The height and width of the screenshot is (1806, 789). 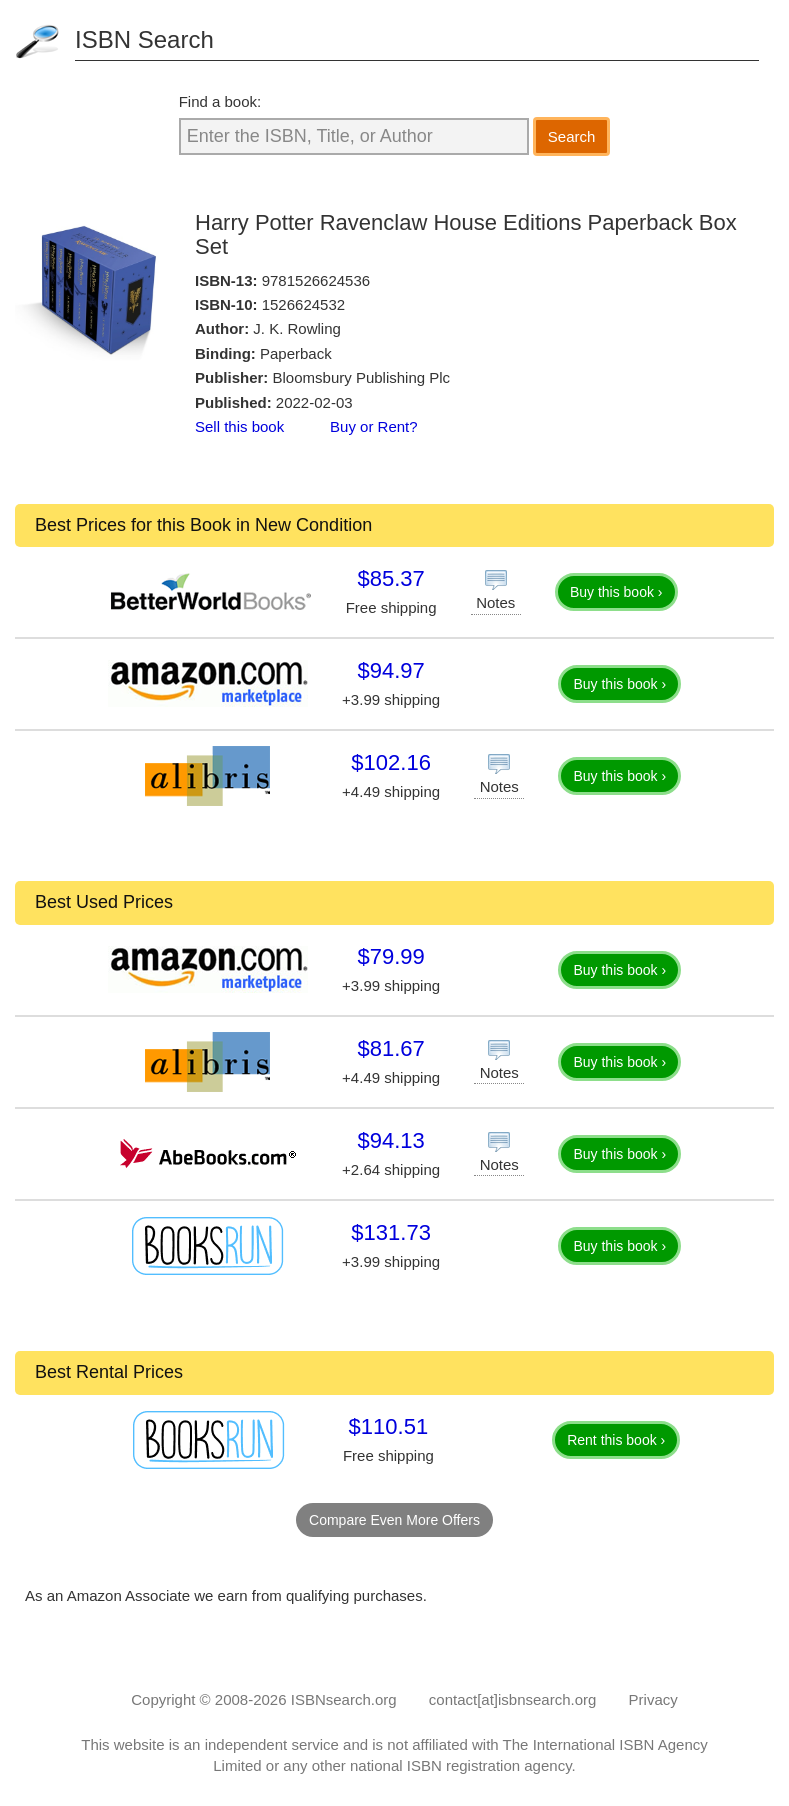 I want to click on Sell this book, so click(x=239, y=426).